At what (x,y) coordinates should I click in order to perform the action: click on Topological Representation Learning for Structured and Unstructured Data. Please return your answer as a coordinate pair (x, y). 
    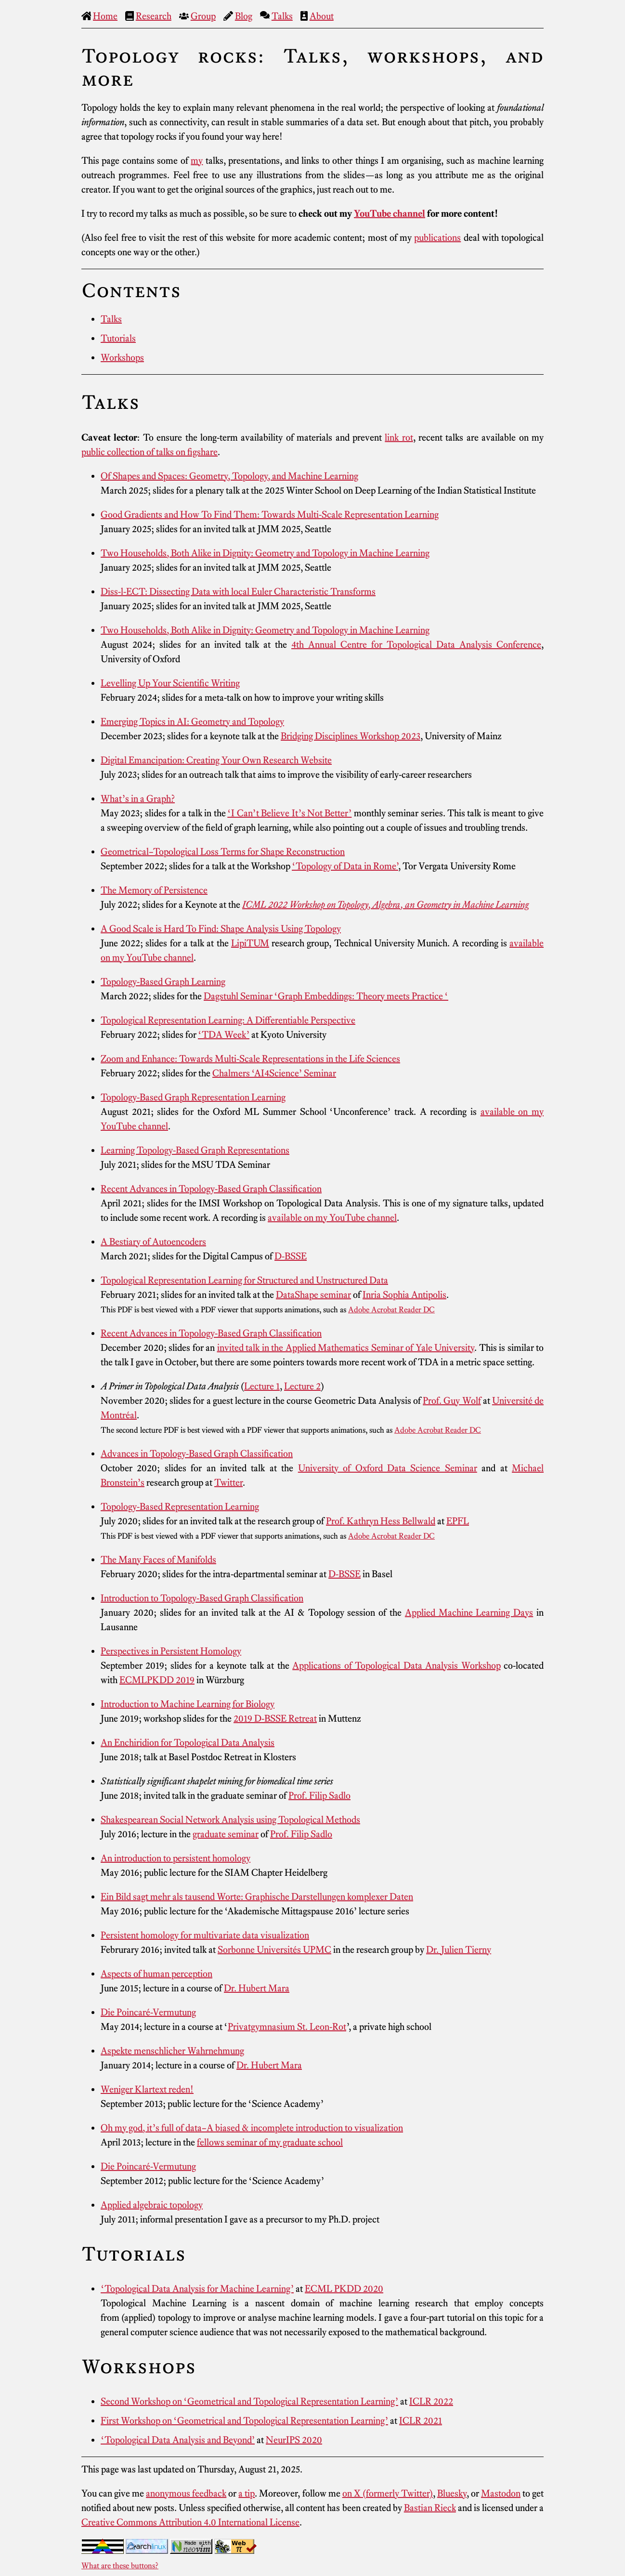
    Looking at the image, I should click on (244, 1280).